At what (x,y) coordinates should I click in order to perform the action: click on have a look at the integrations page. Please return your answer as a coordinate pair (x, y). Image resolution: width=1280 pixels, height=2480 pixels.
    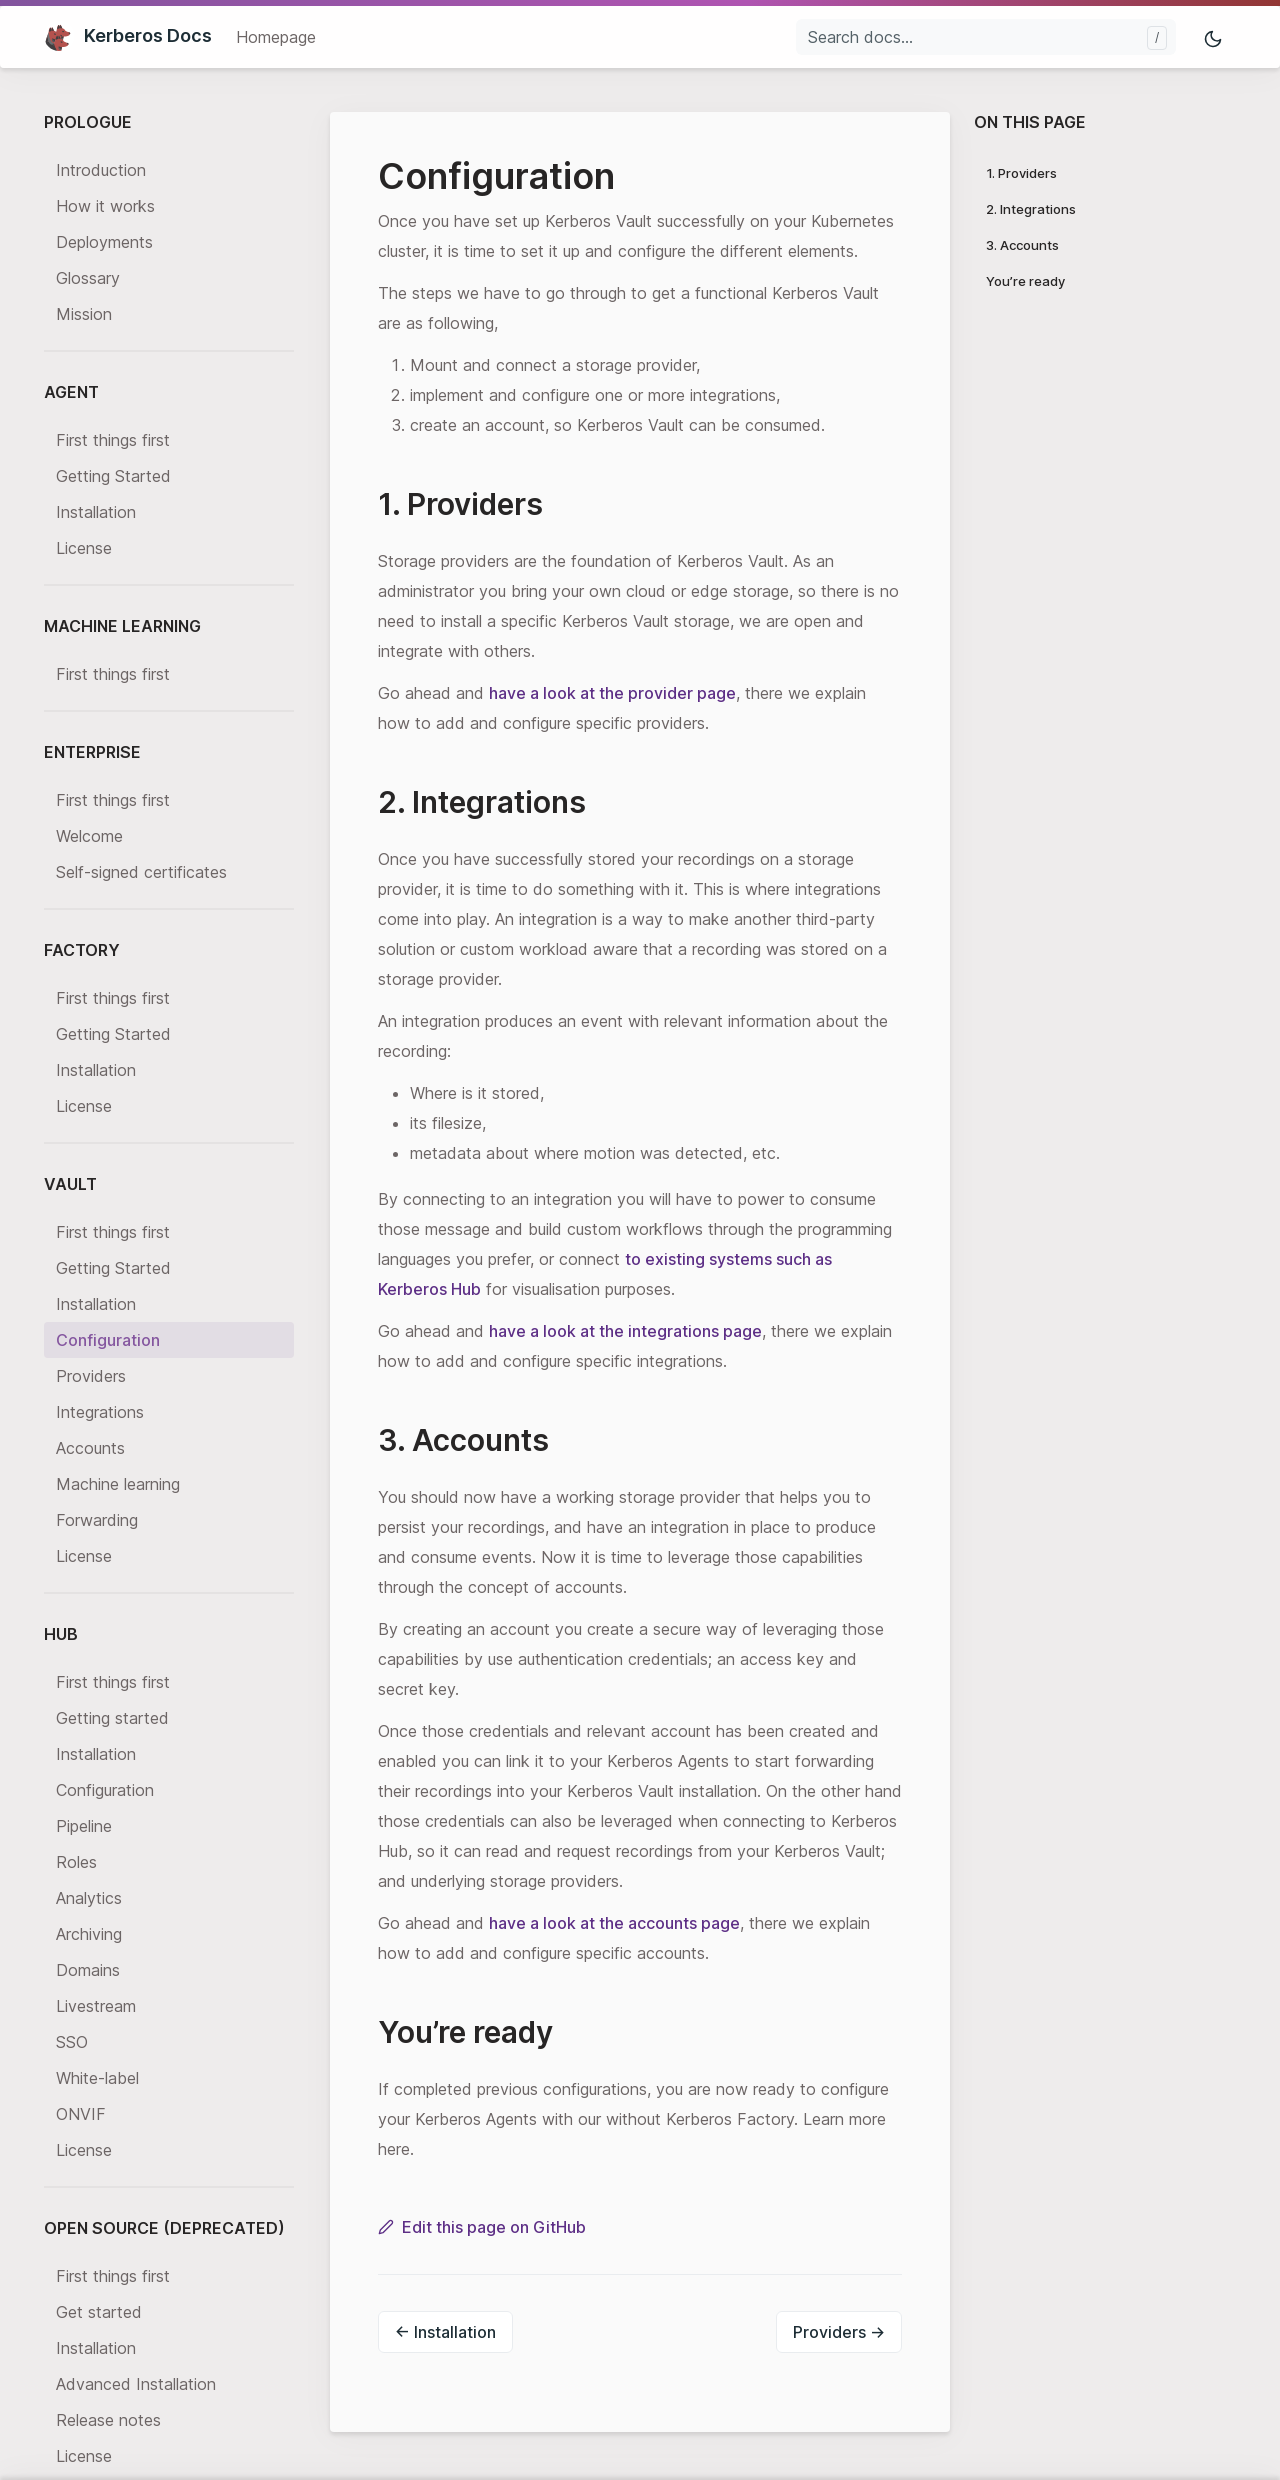
    Looking at the image, I should click on (625, 1331).